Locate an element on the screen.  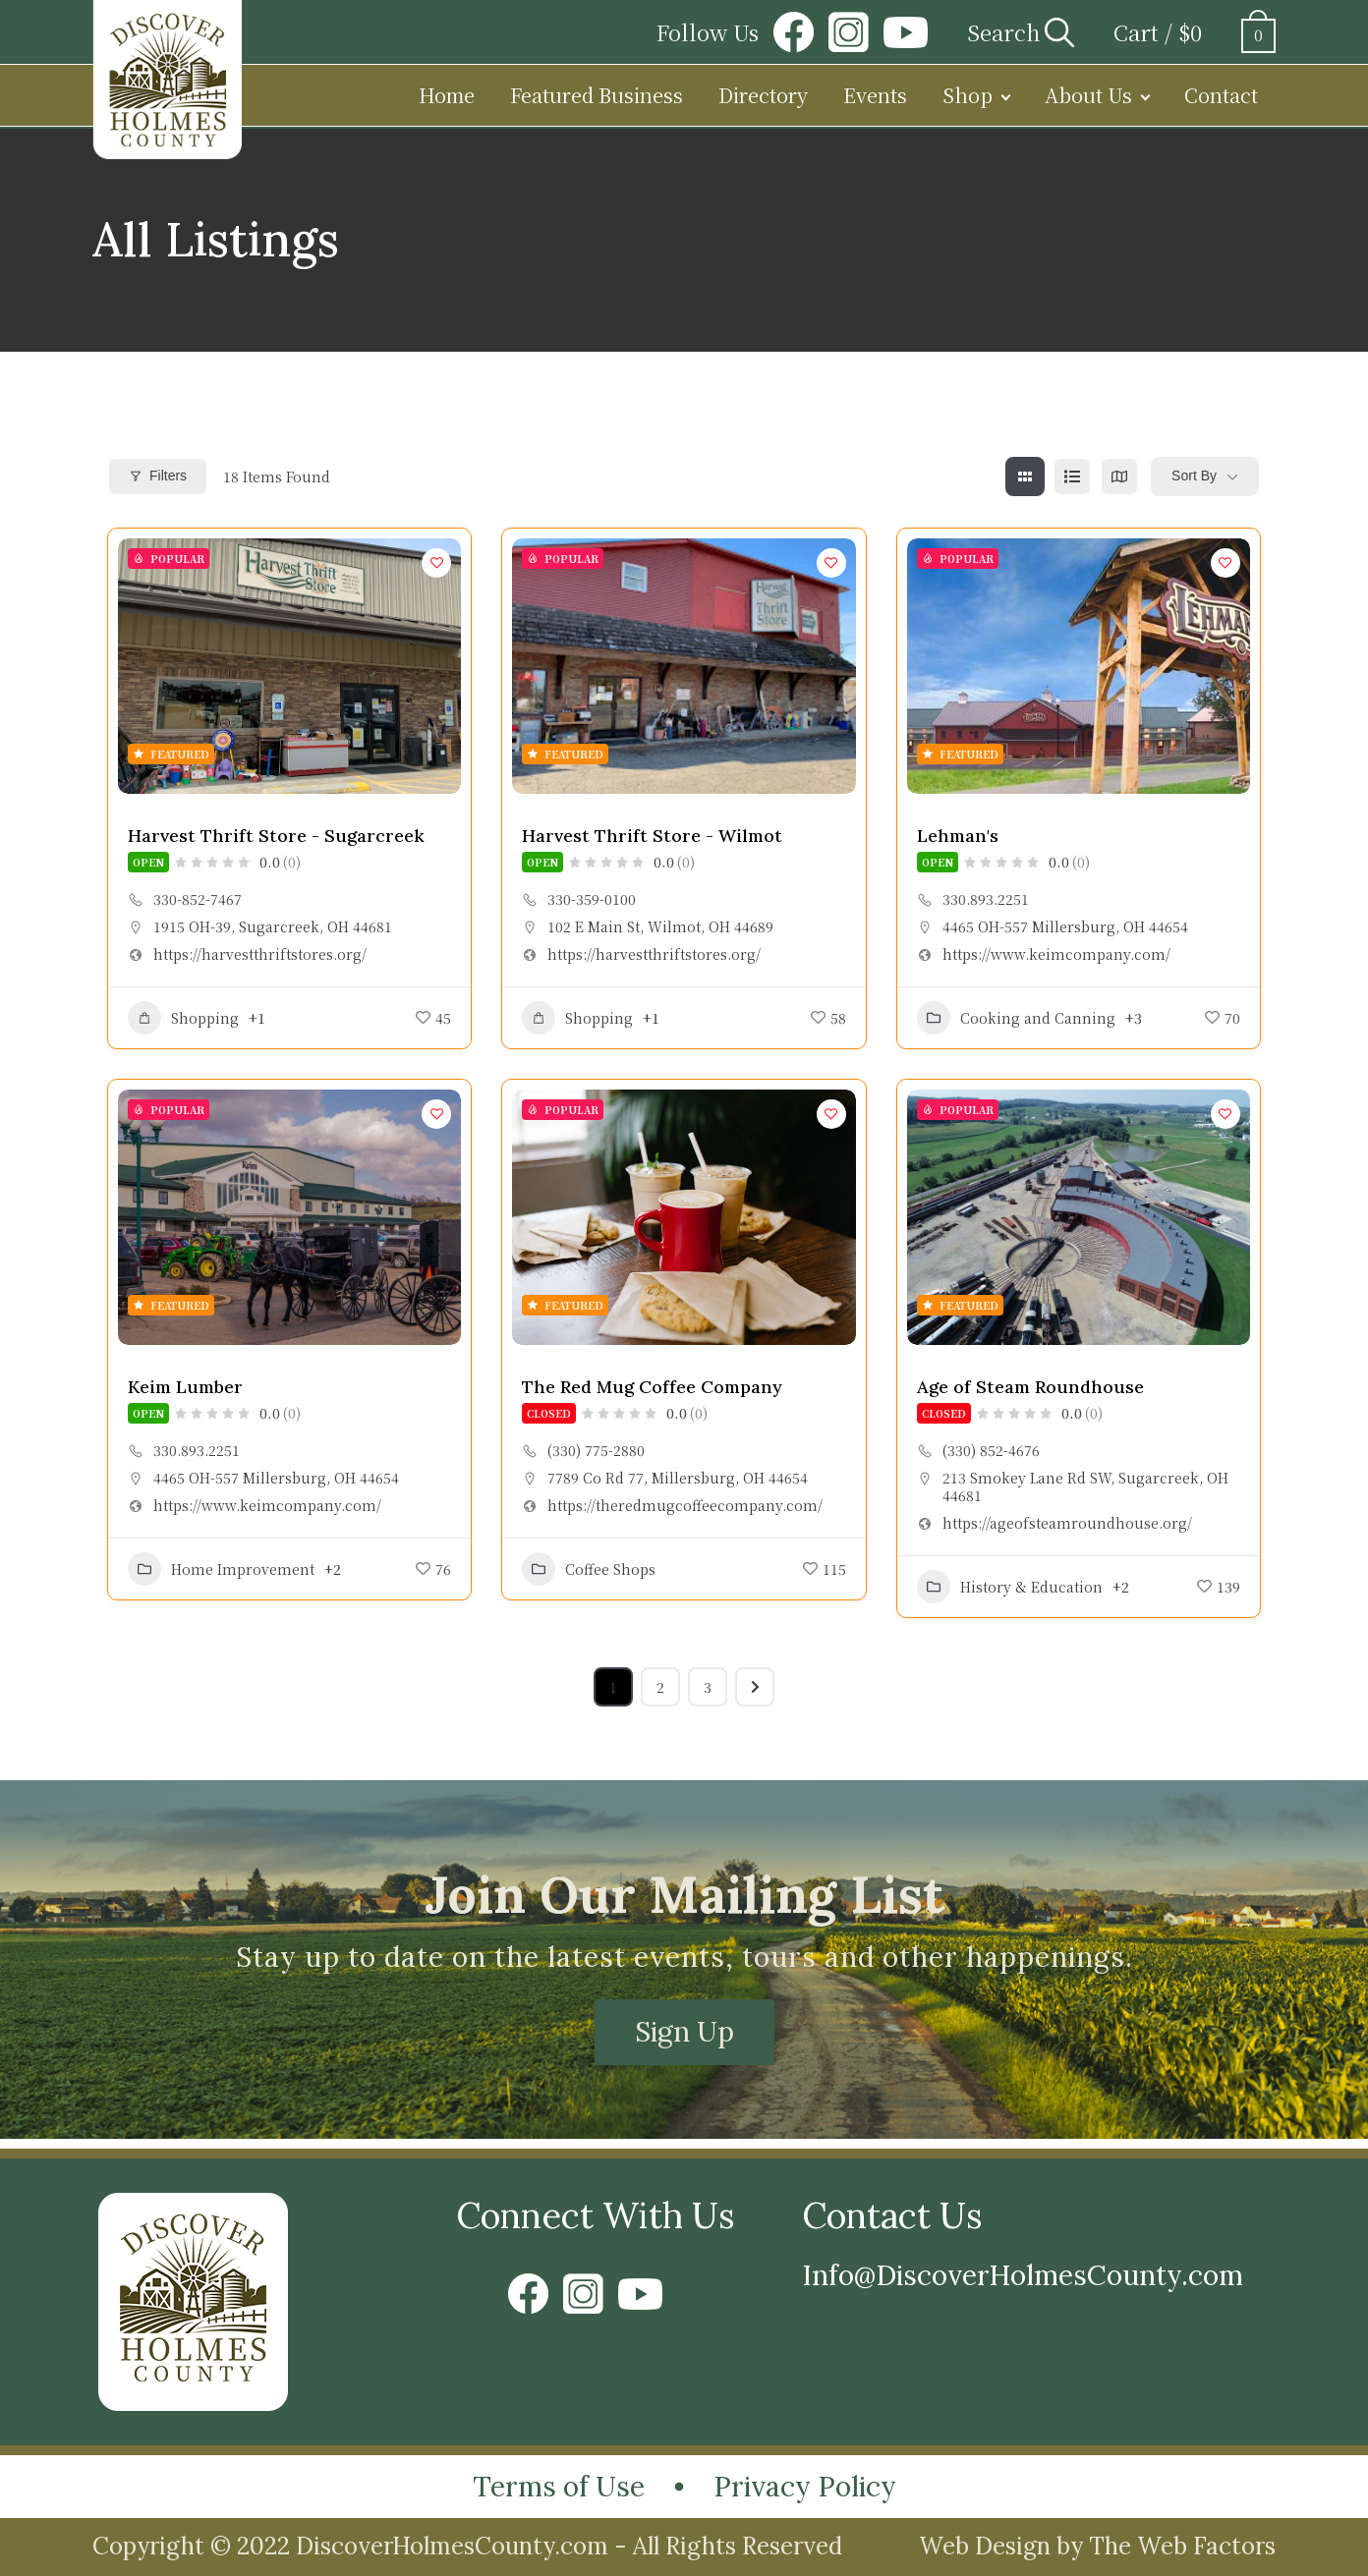
Keim Lumber is located at coordinates (185, 1386).